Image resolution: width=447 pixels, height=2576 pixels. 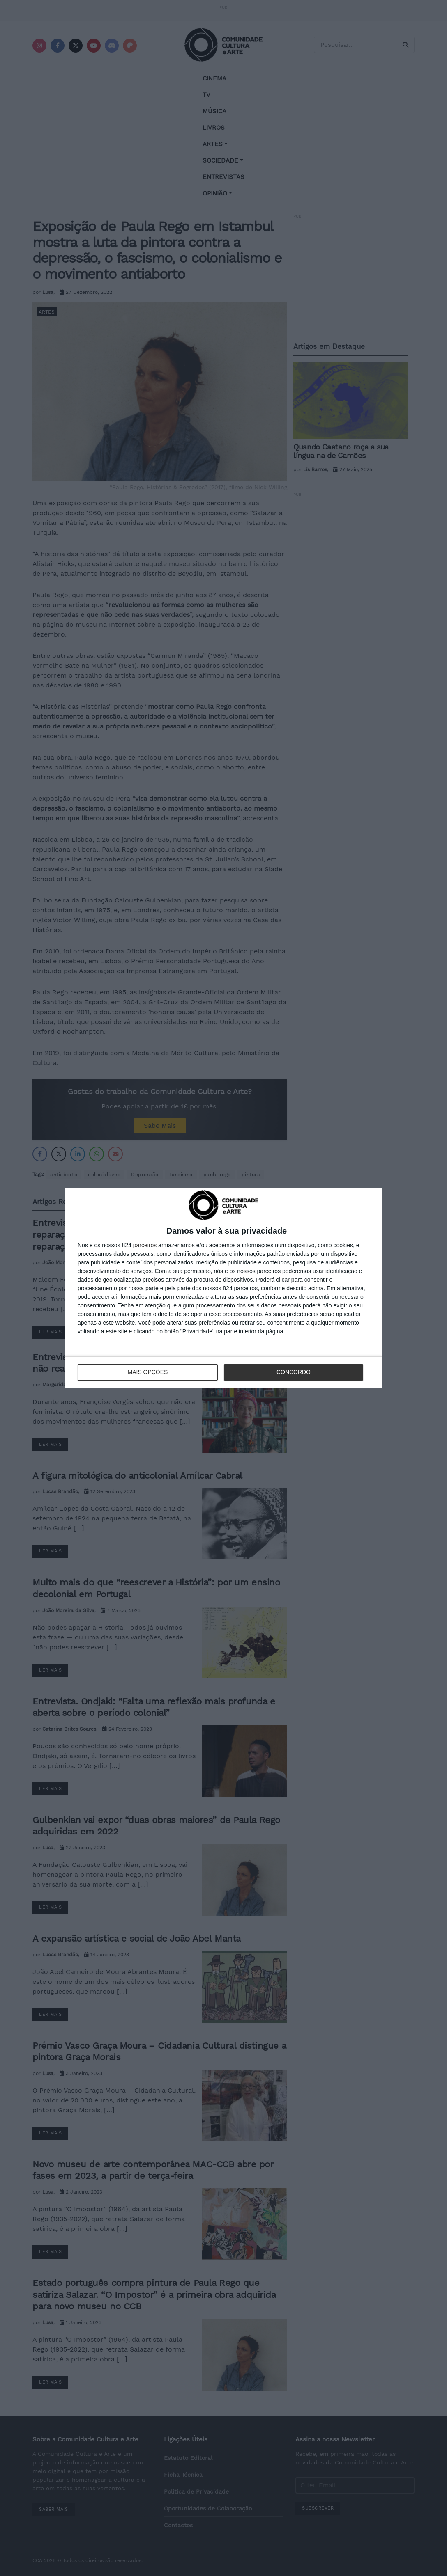 What do you see at coordinates (223, 1288) in the screenshot?
I see `[dialog]` at bounding box center [223, 1288].